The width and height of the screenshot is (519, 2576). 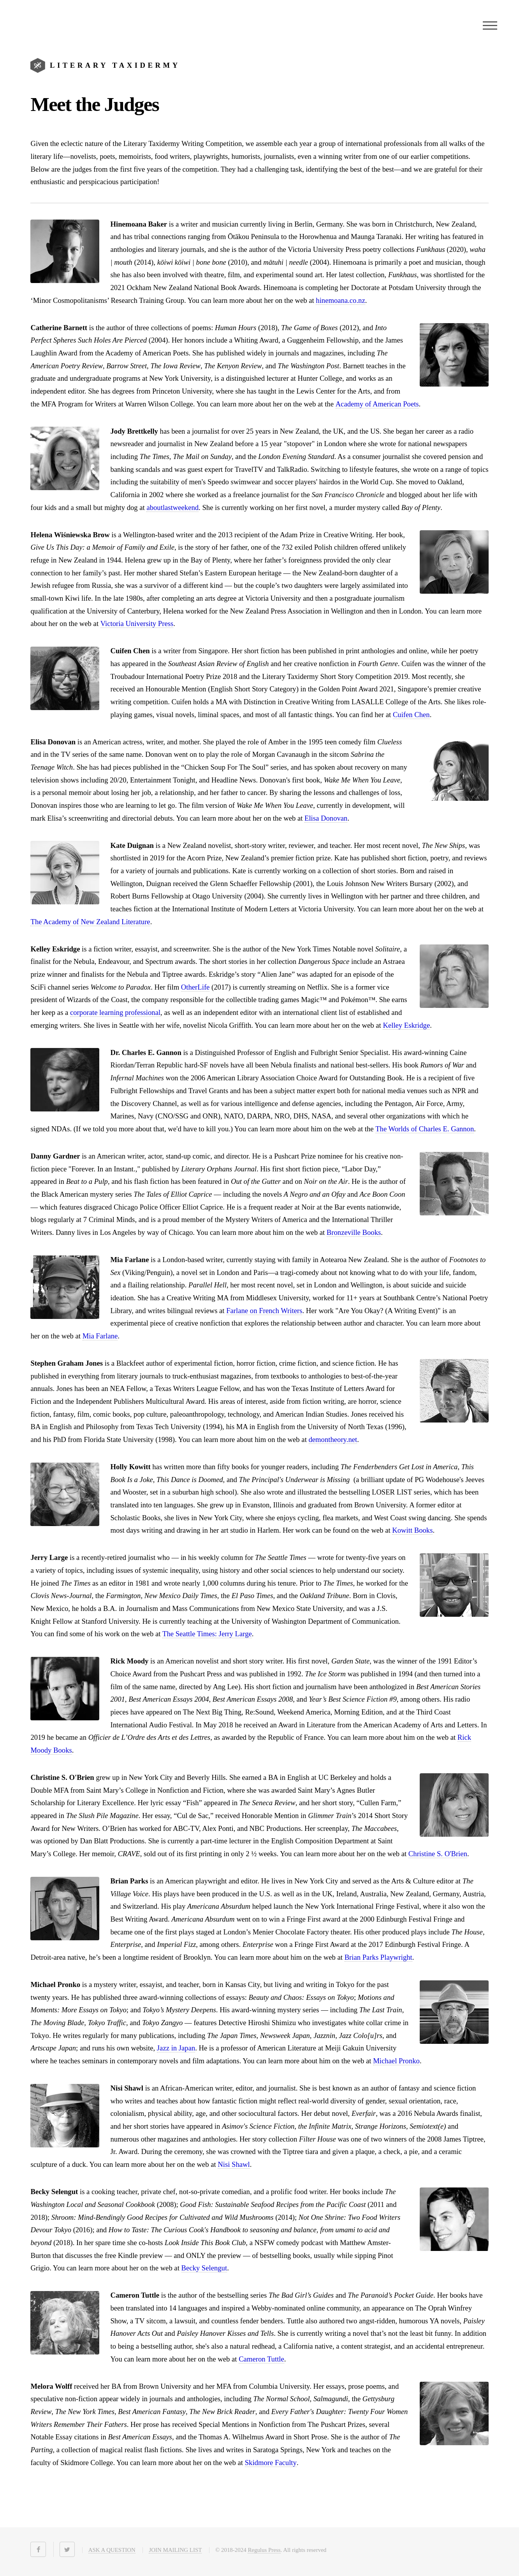 What do you see at coordinates (100, 1336) in the screenshot?
I see `Mia Farlane` at bounding box center [100, 1336].